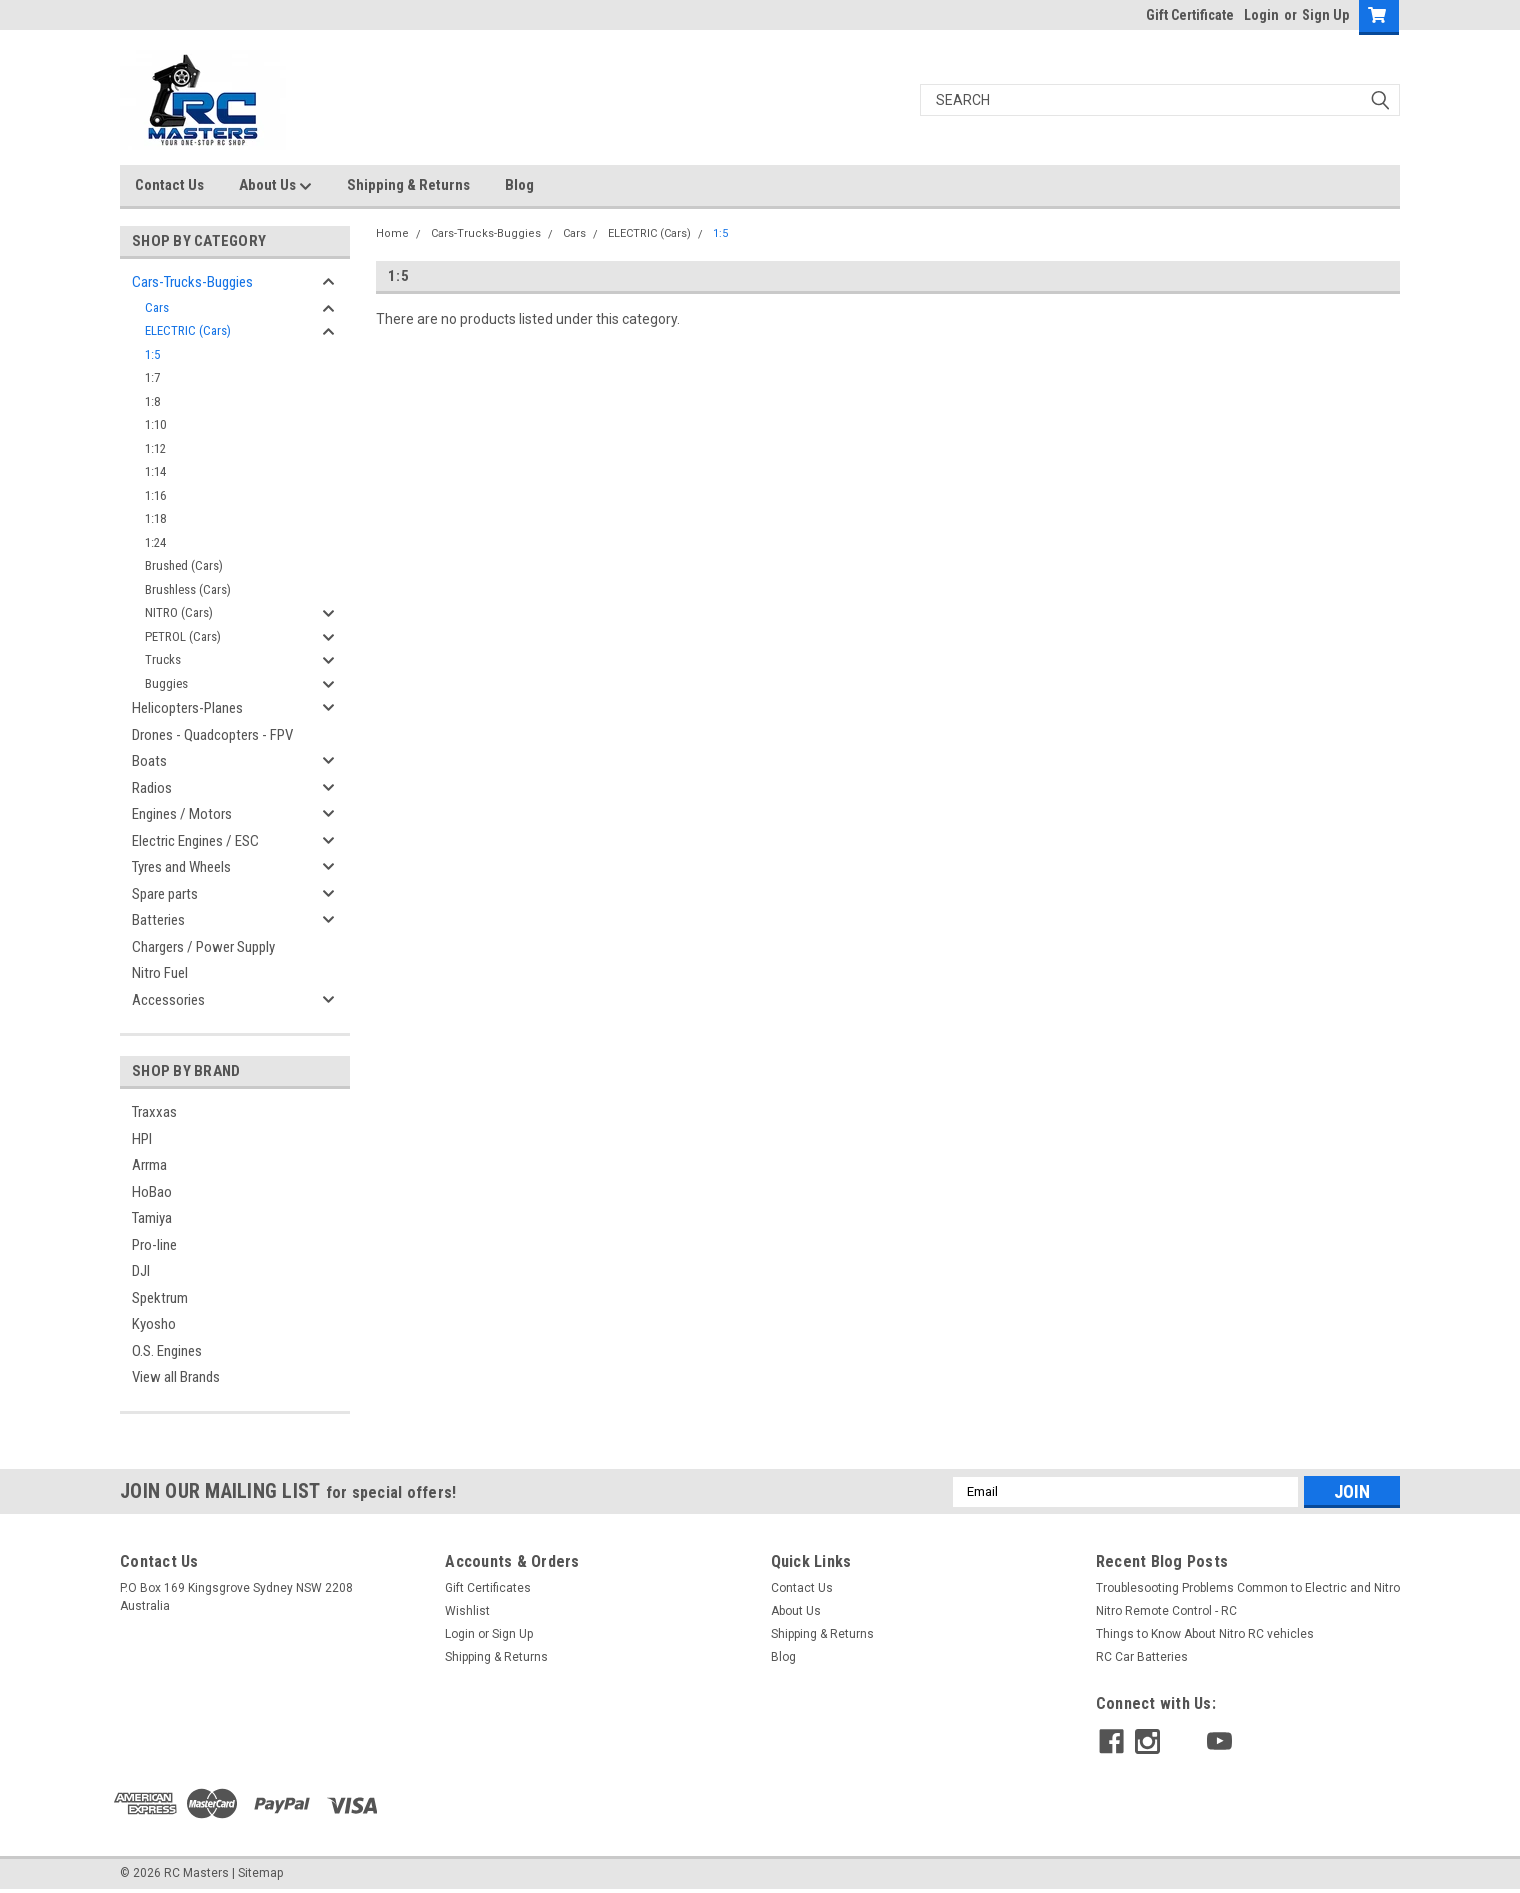 This screenshot has width=1520, height=1893. What do you see at coordinates (182, 814) in the screenshot?
I see `Engines / Motors` at bounding box center [182, 814].